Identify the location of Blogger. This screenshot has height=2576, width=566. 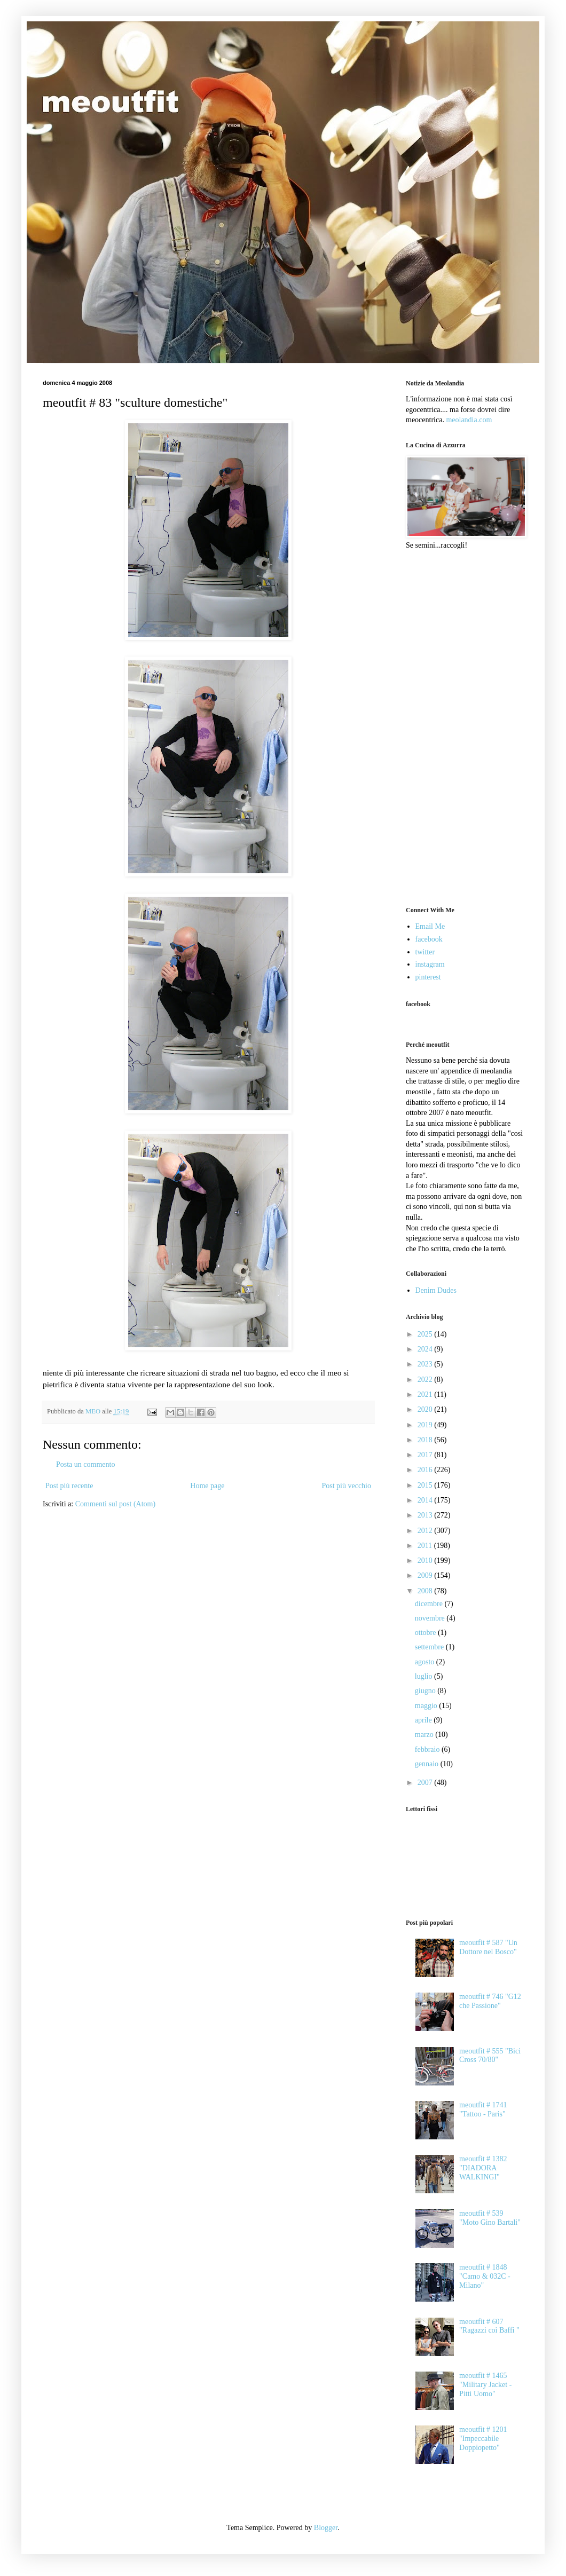
(325, 2528).